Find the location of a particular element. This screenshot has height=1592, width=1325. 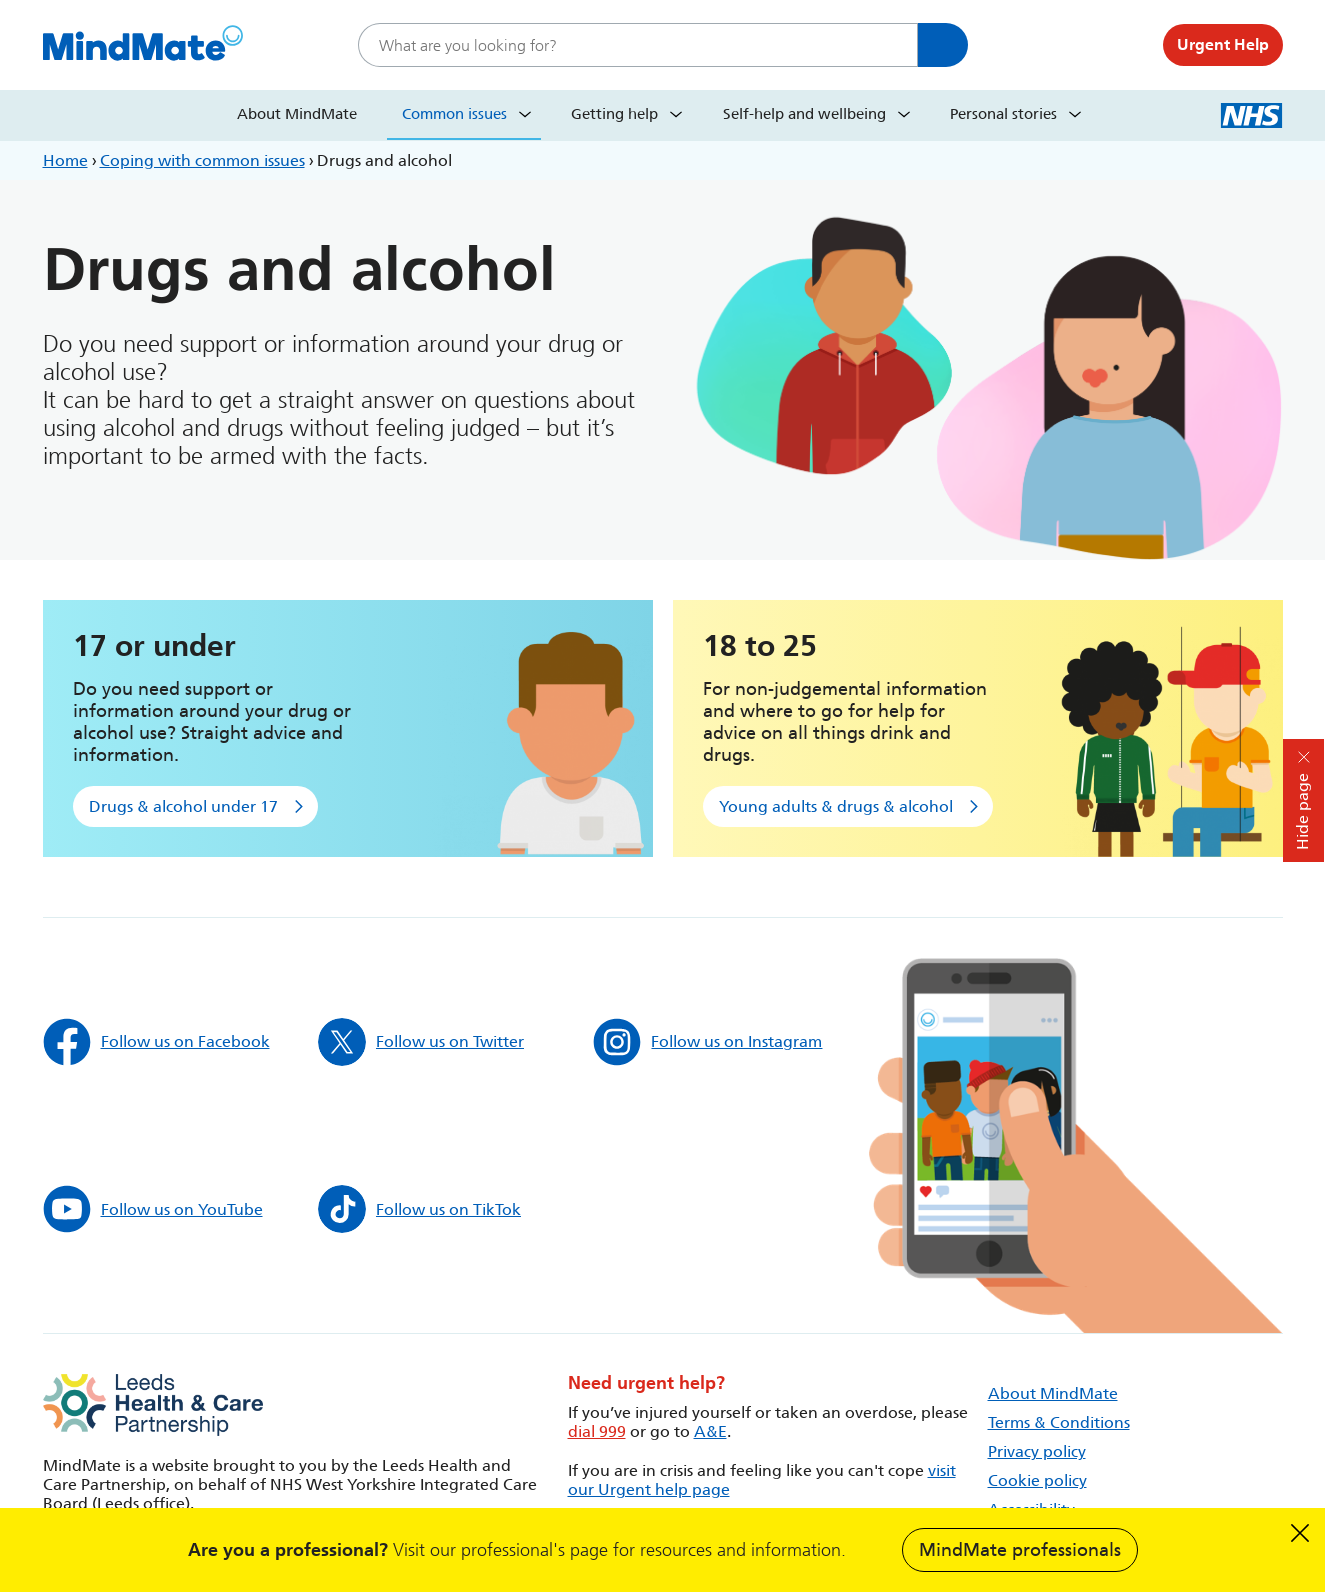

Getting help is located at coordinates (614, 114).